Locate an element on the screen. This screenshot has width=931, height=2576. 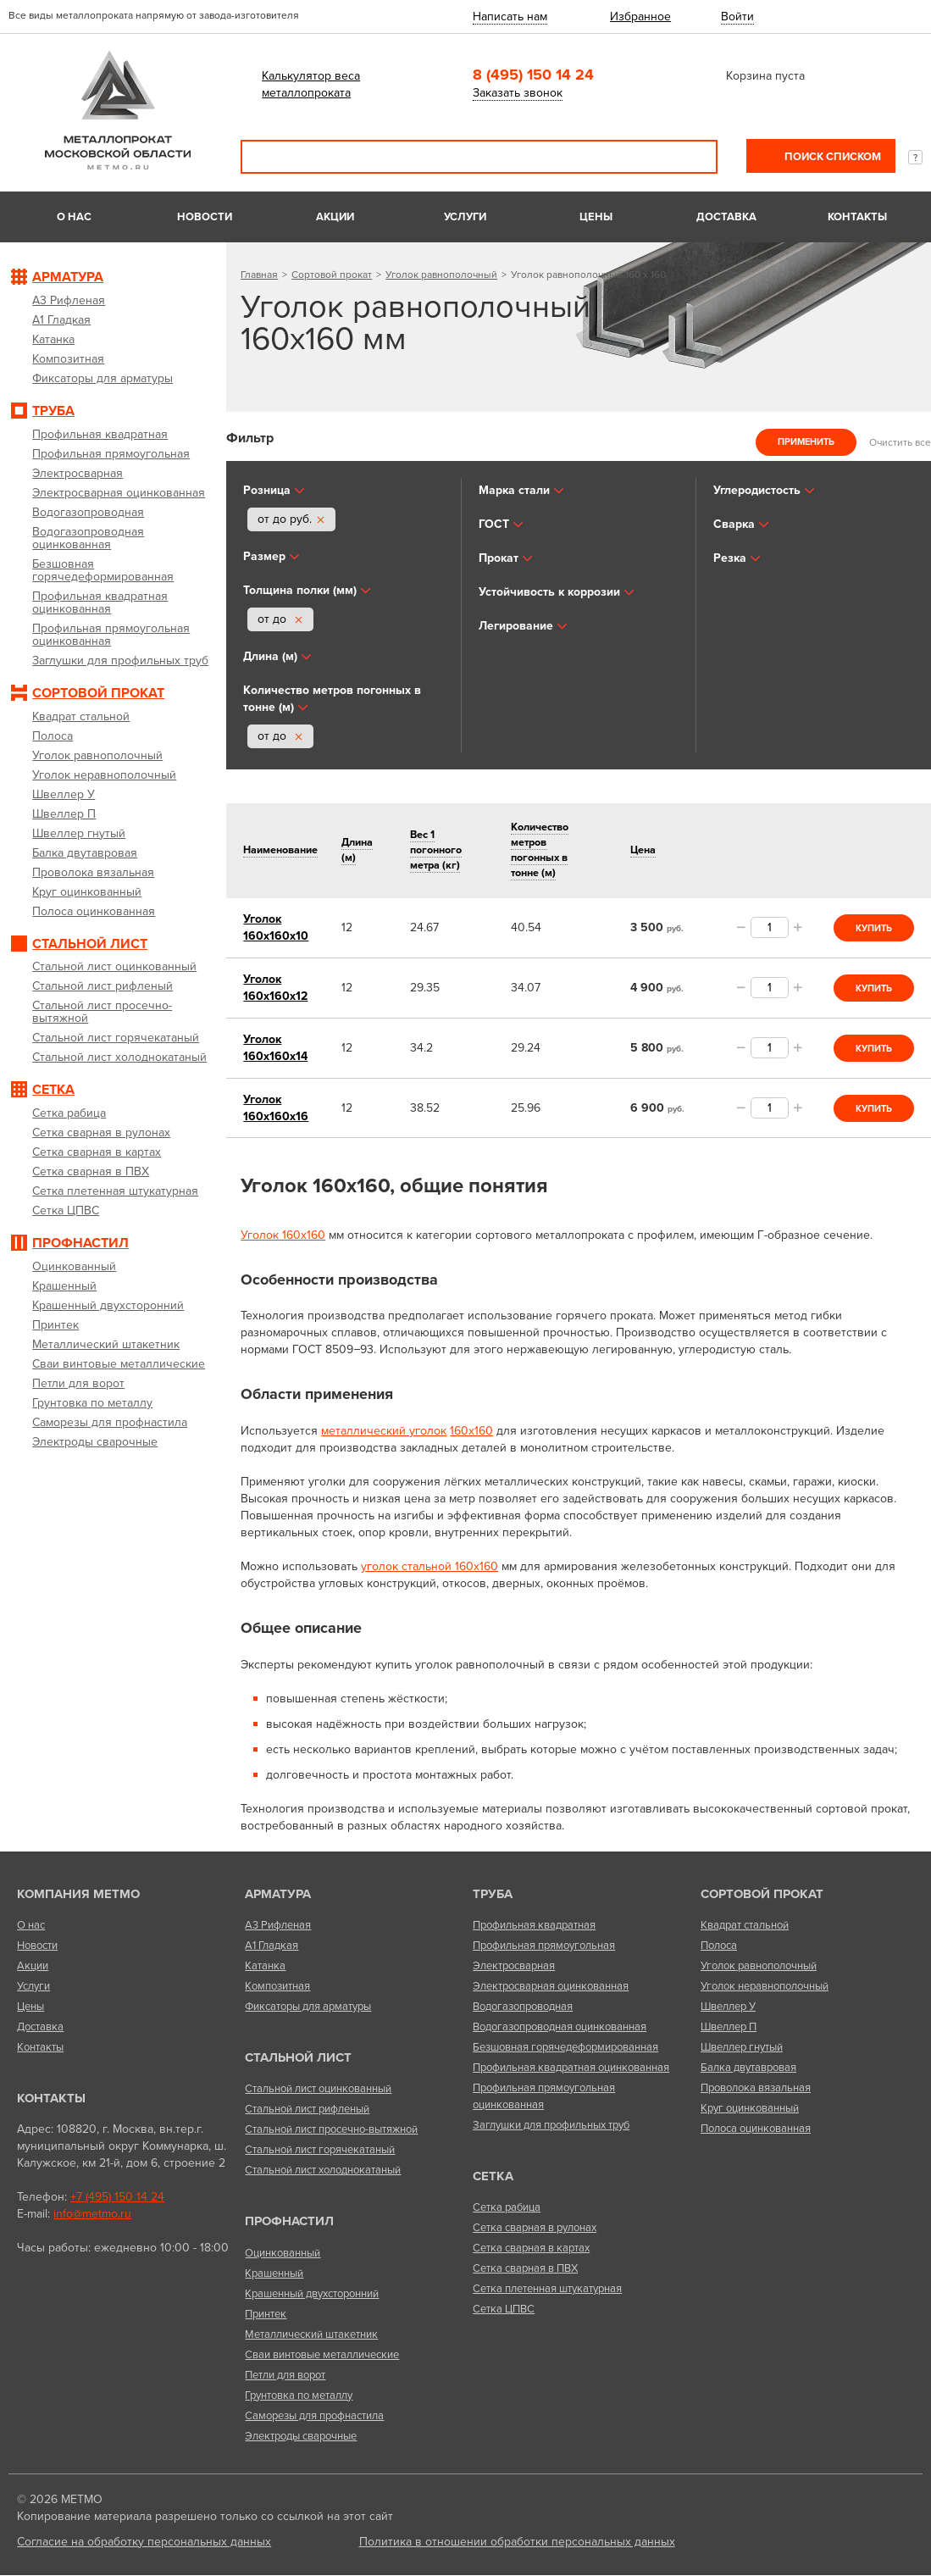
Политика в отношении обработки персональных данных is located at coordinates (517, 2541).